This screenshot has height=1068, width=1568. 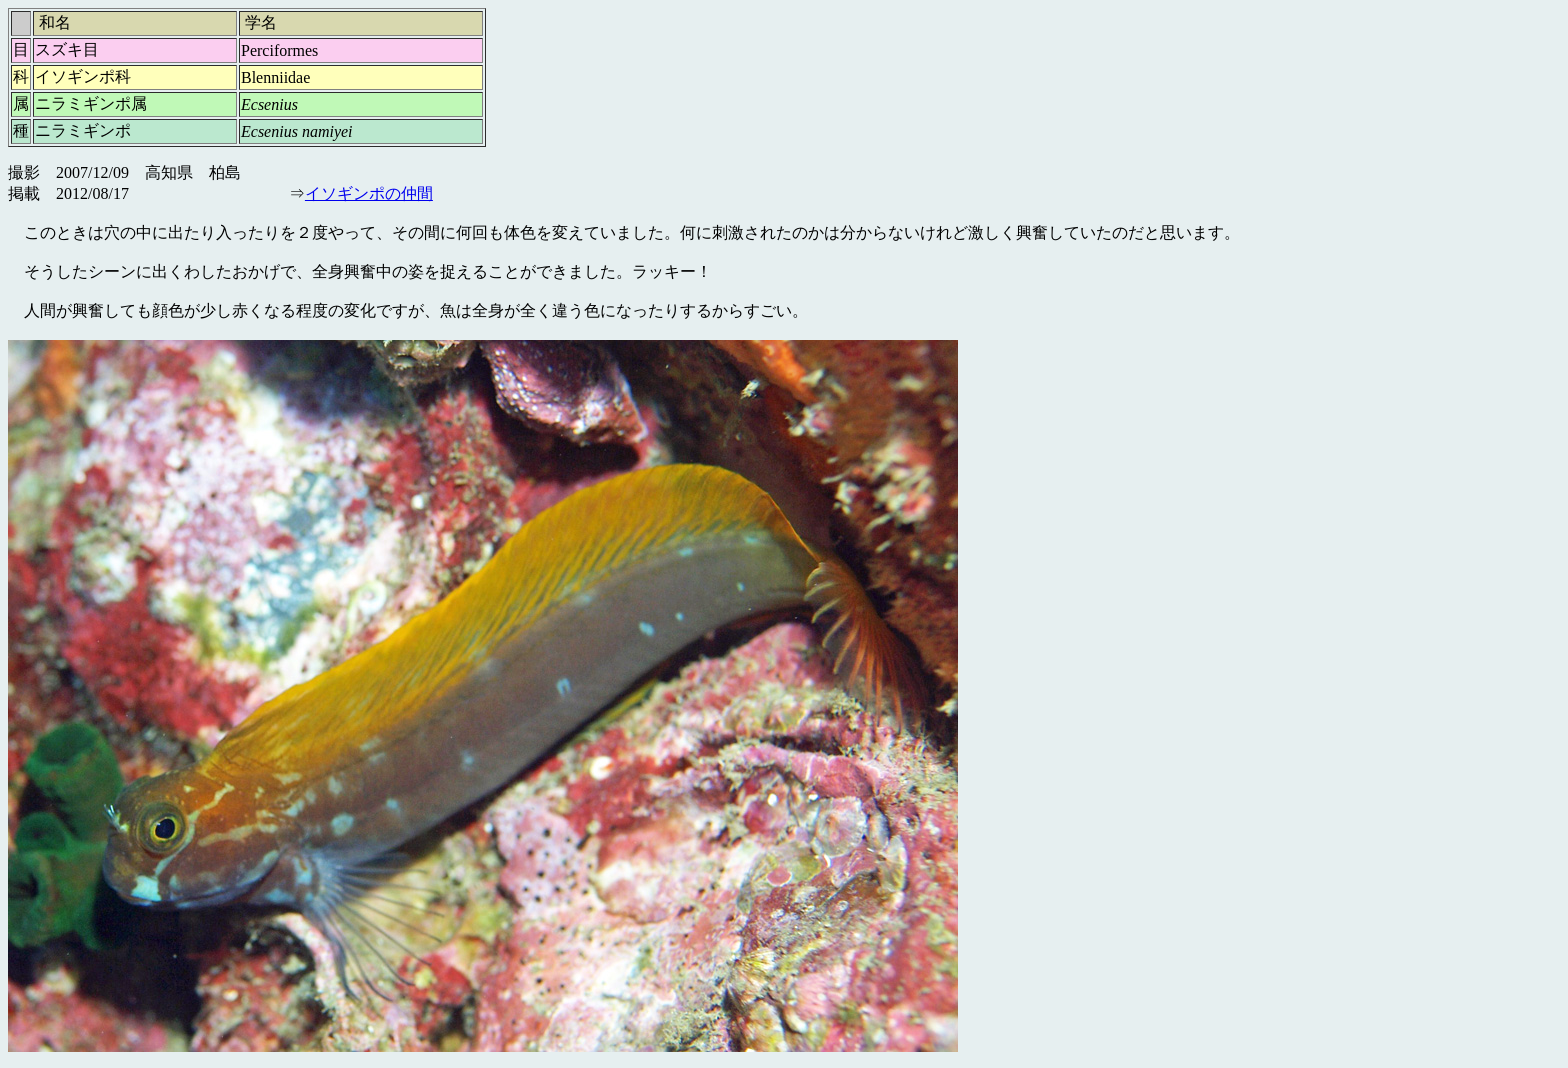 I want to click on イソギンポの仲間, so click(x=369, y=193).